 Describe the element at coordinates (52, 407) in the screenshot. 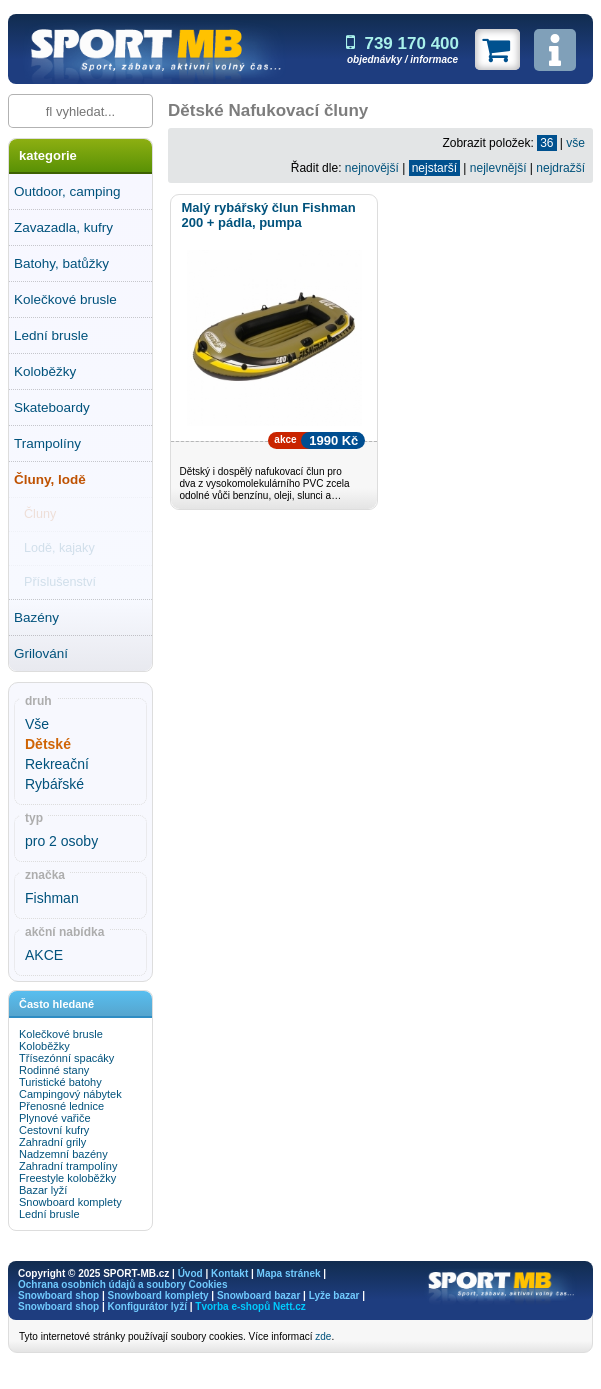

I see `Skateboardy` at that location.